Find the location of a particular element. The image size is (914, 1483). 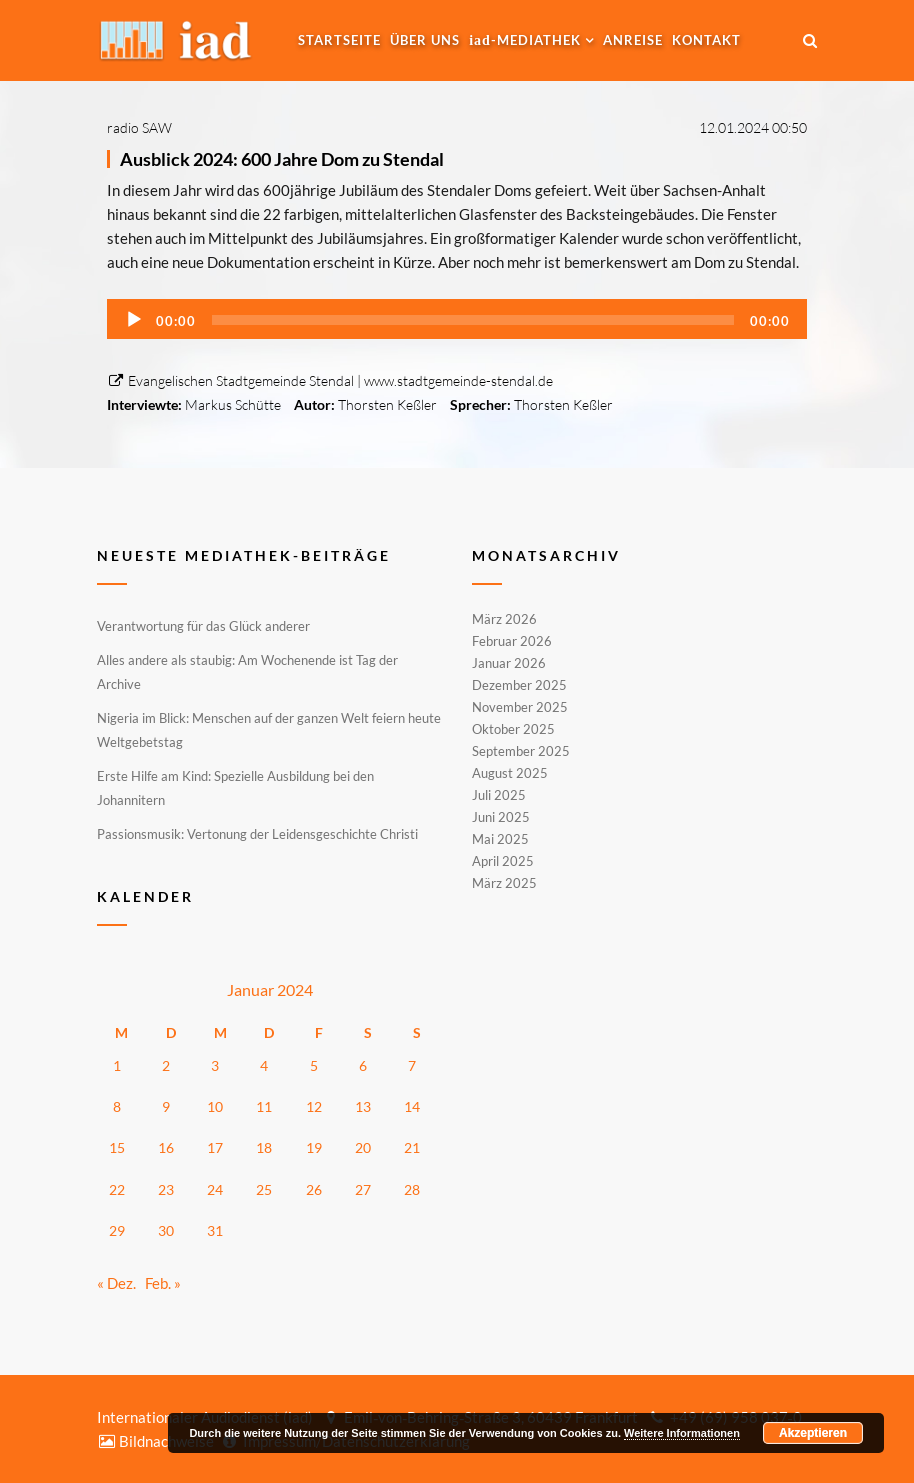

Januar 2026 is located at coordinates (509, 663).